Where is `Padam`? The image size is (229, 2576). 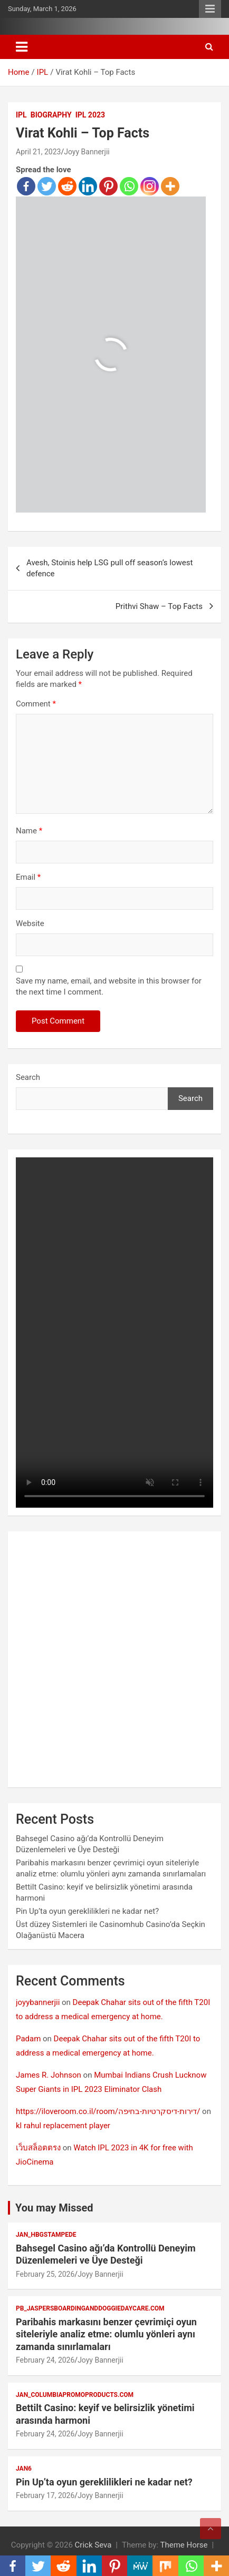 Padam is located at coordinates (28, 2038).